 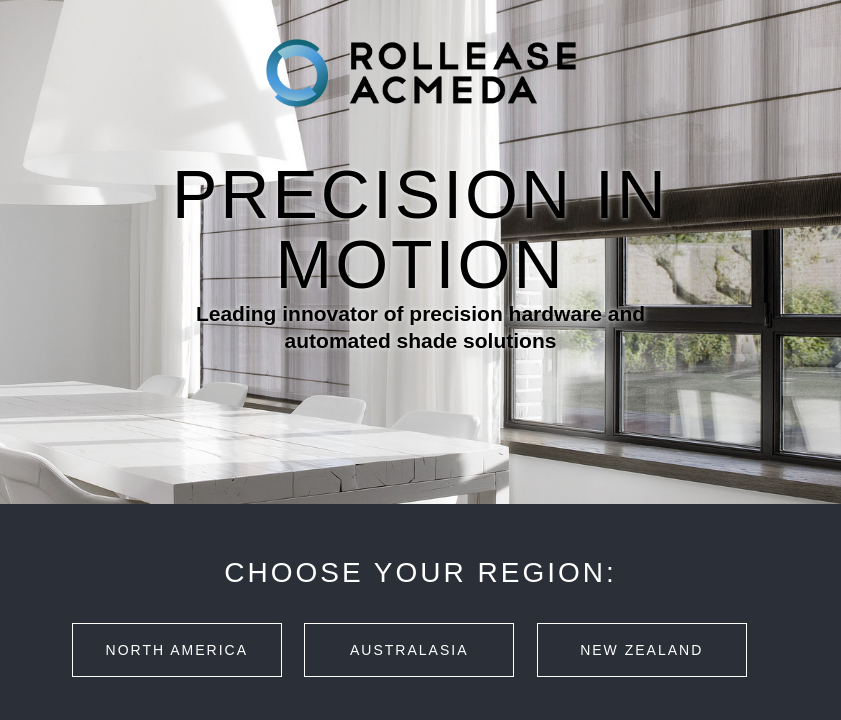 What do you see at coordinates (641, 650) in the screenshot?
I see `New Zealand` at bounding box center [641, 650].